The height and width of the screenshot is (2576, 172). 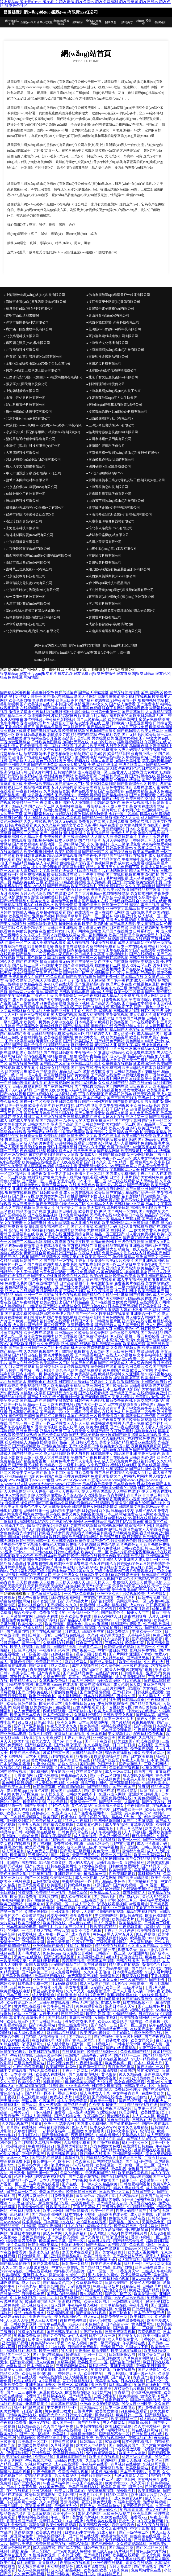 What do you see at coordinates (16, 2018) in the screenshot?
I see `草逼中心` at bounding box center [16, 2018].